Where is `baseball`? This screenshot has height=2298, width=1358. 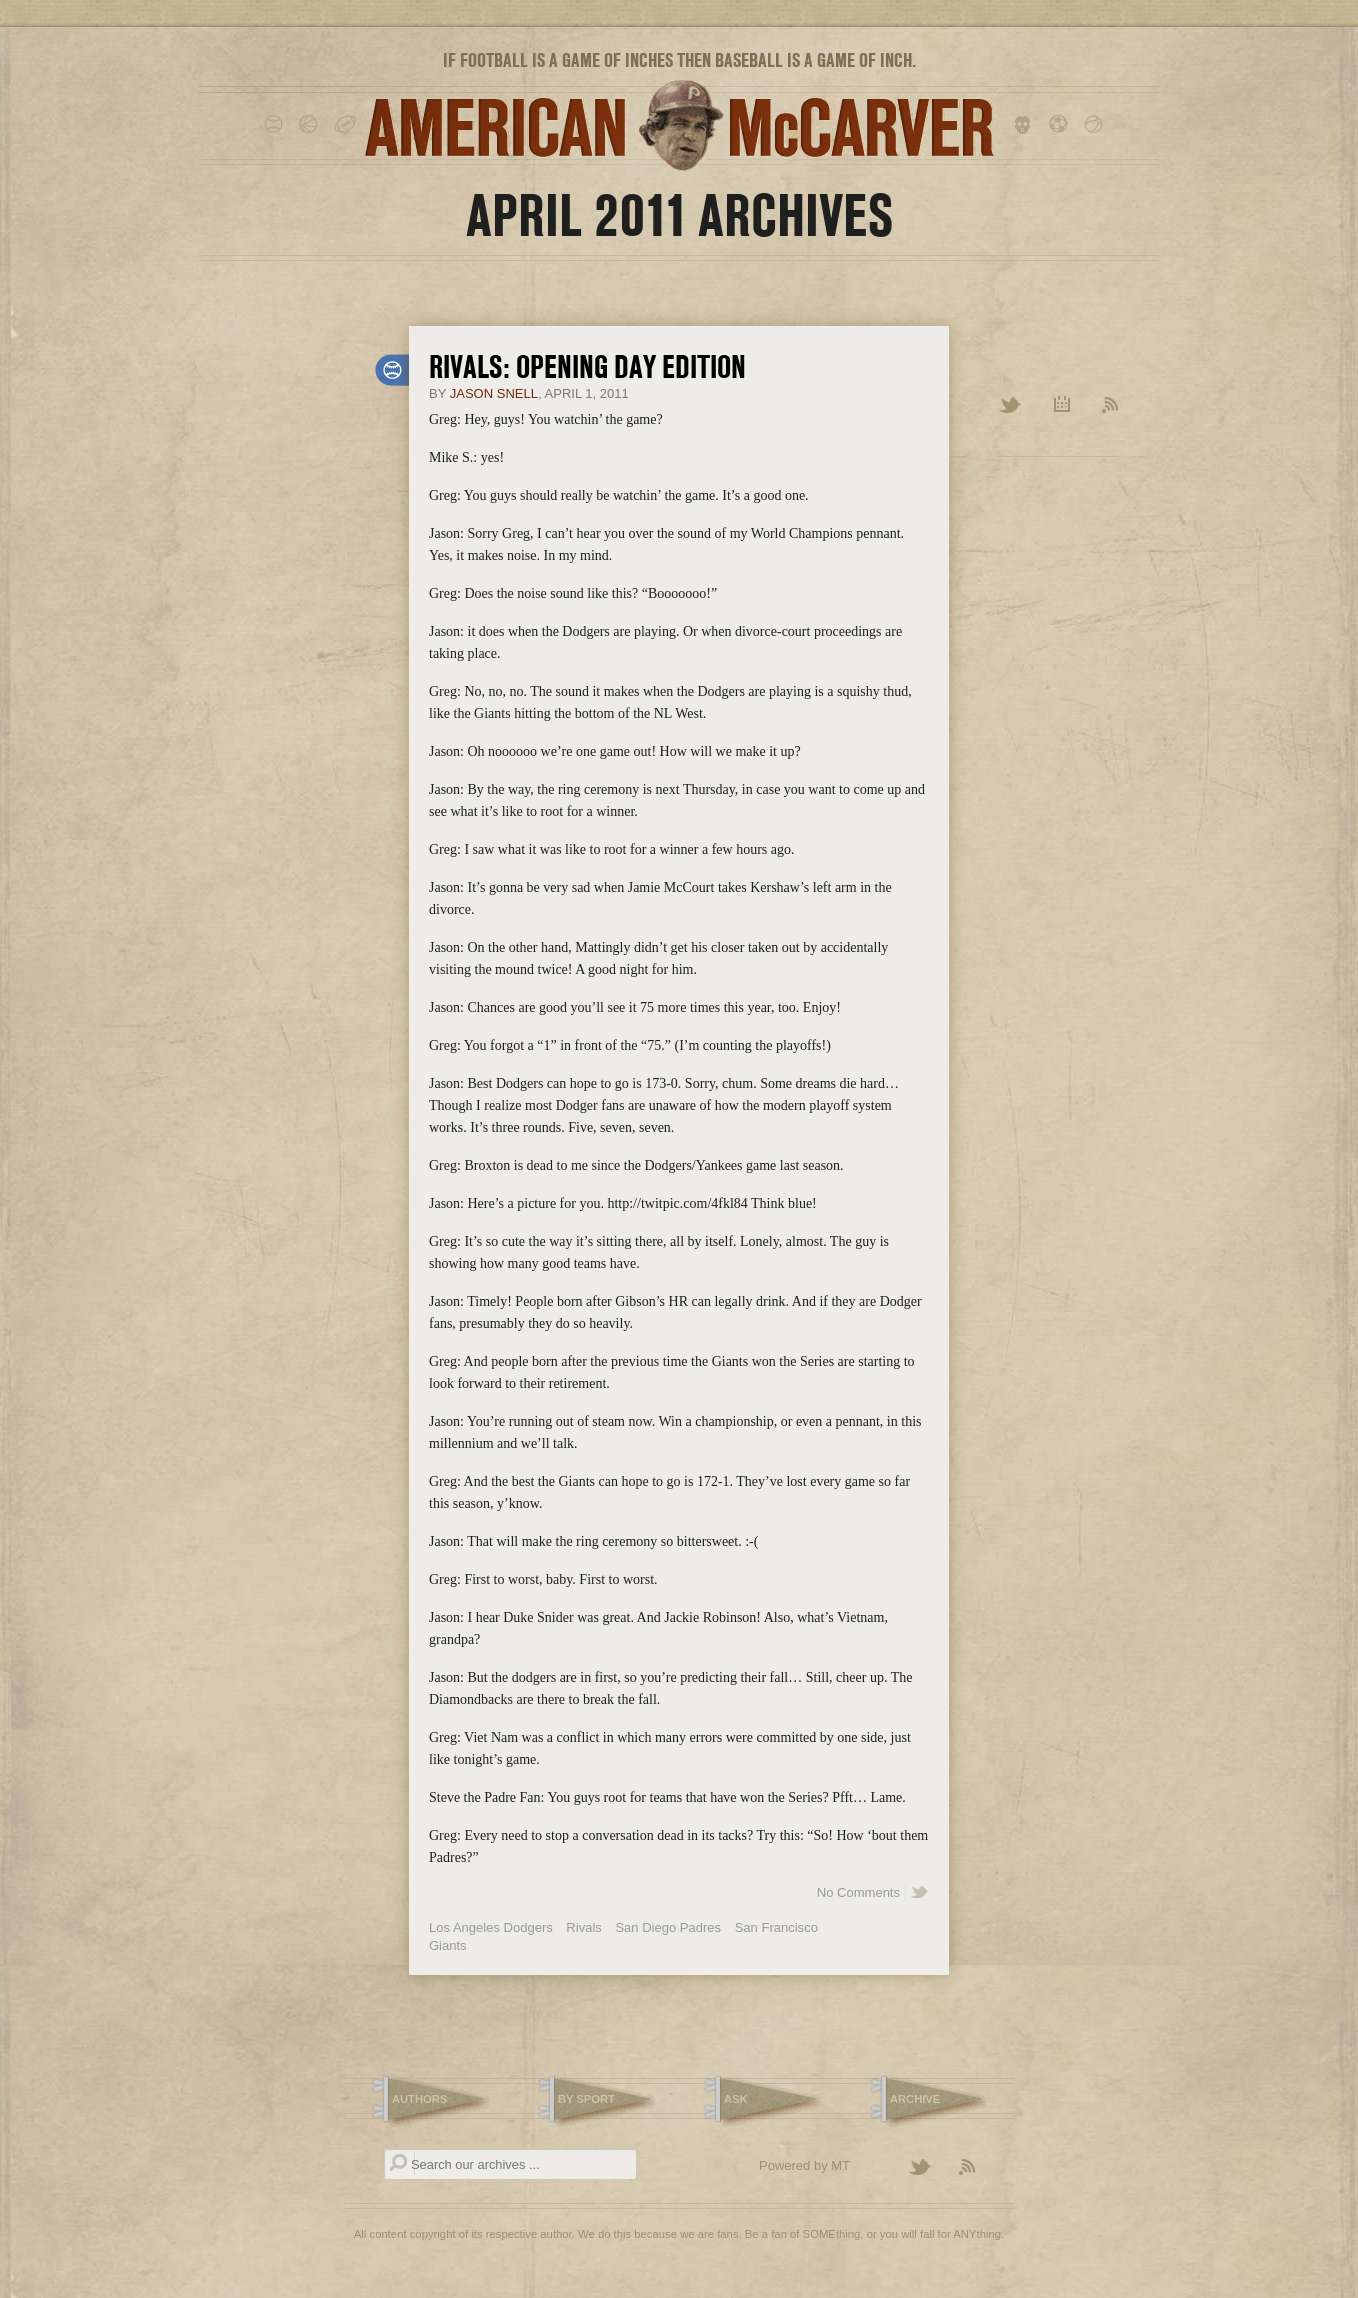
baseball is located at coordinates (276, 125).